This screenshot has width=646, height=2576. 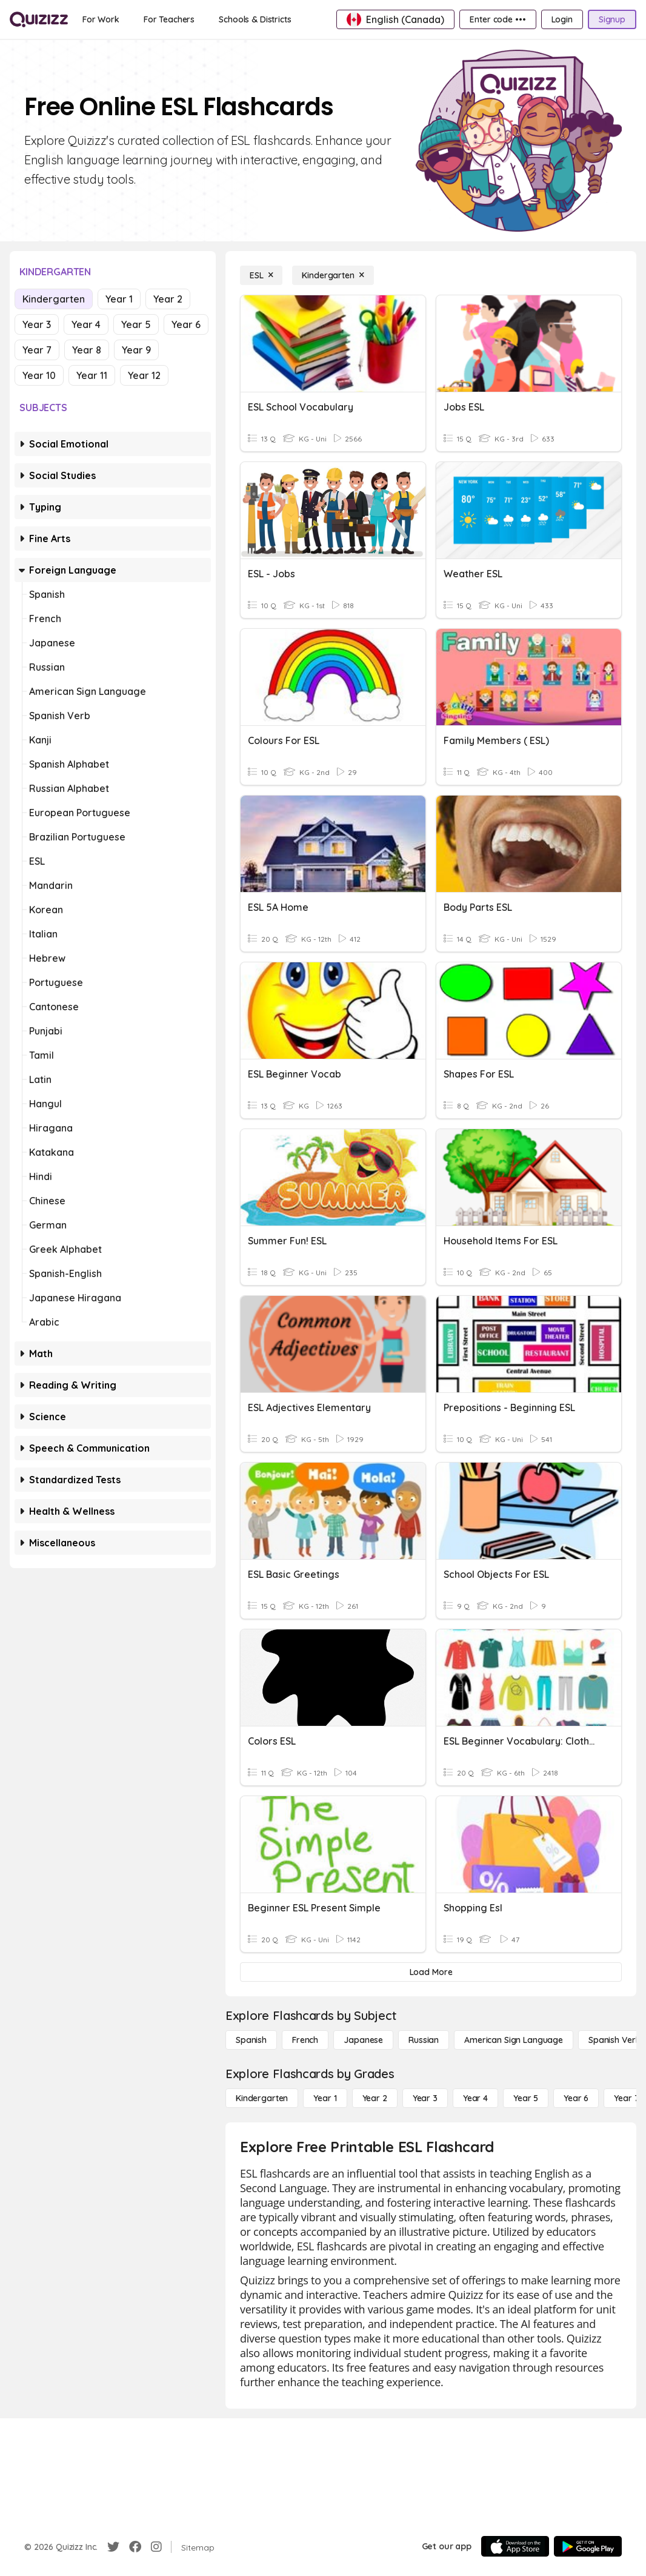 I want to click on [For Work], so click(x=101, y=19).